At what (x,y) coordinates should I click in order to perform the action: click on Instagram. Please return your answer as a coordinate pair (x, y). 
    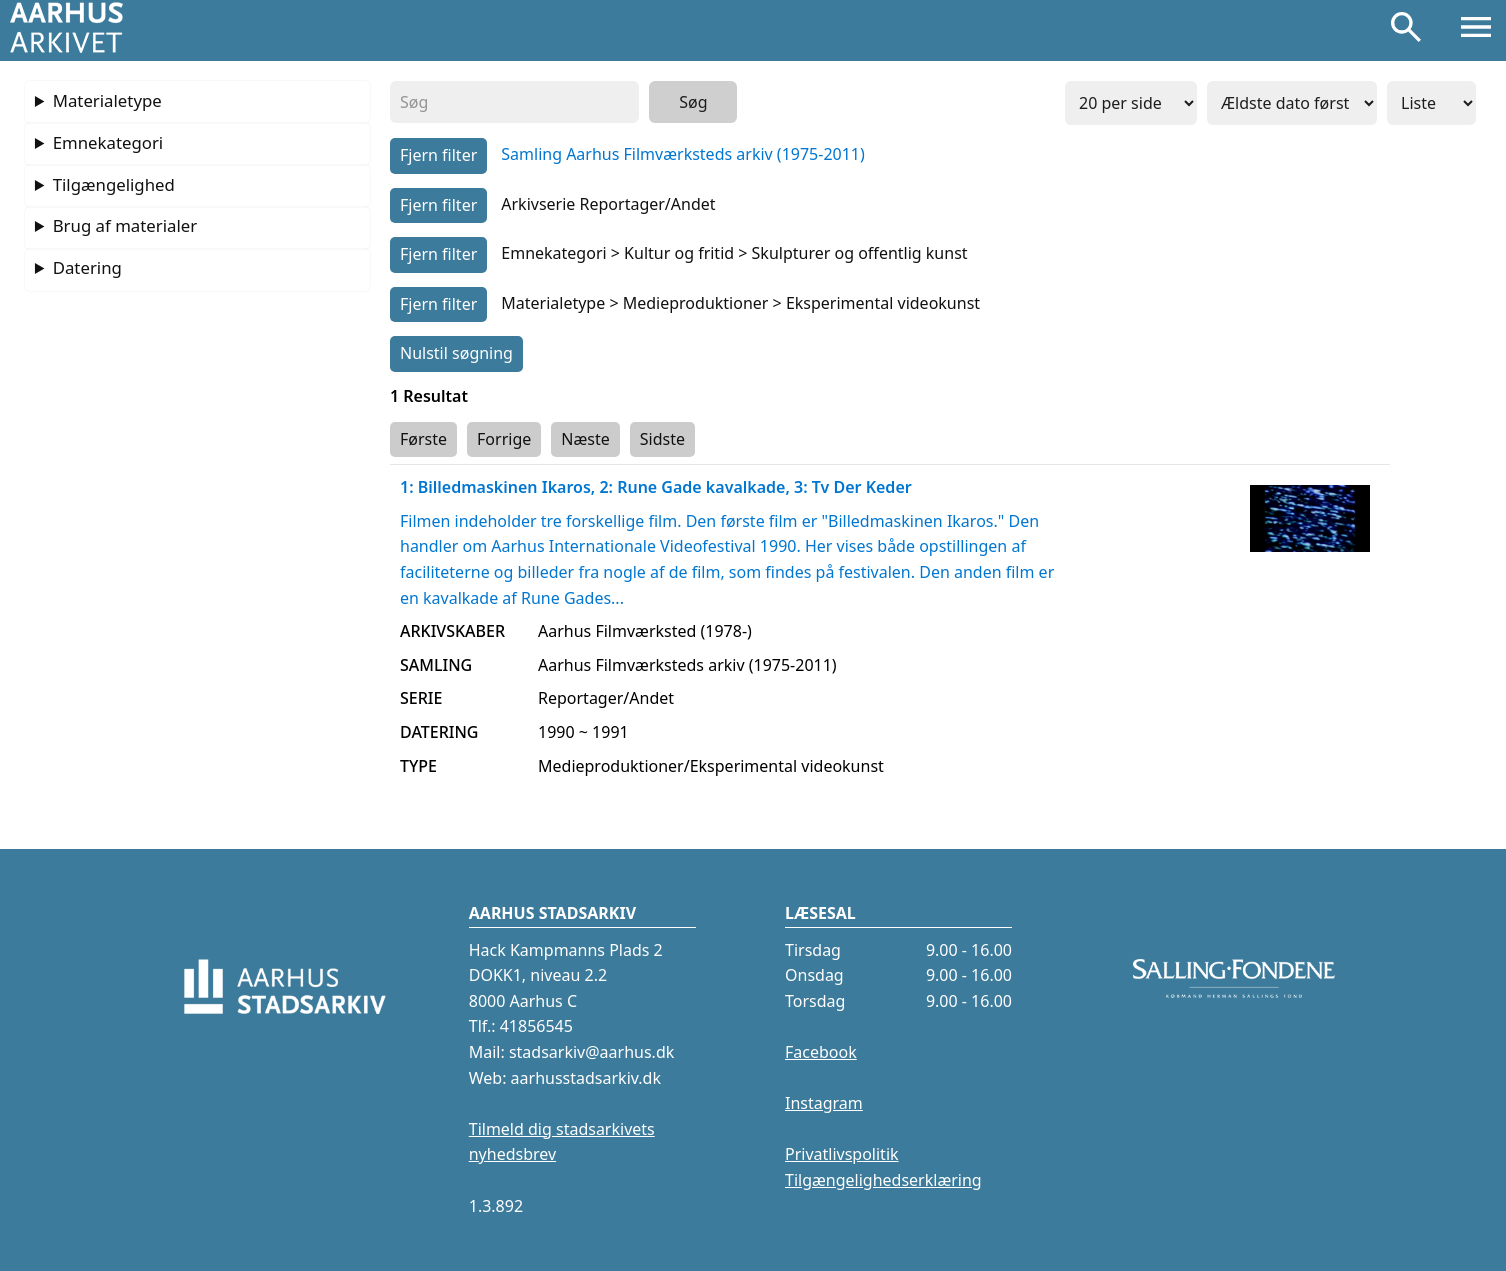
    Looking at the image, I should click on (824, 1103).